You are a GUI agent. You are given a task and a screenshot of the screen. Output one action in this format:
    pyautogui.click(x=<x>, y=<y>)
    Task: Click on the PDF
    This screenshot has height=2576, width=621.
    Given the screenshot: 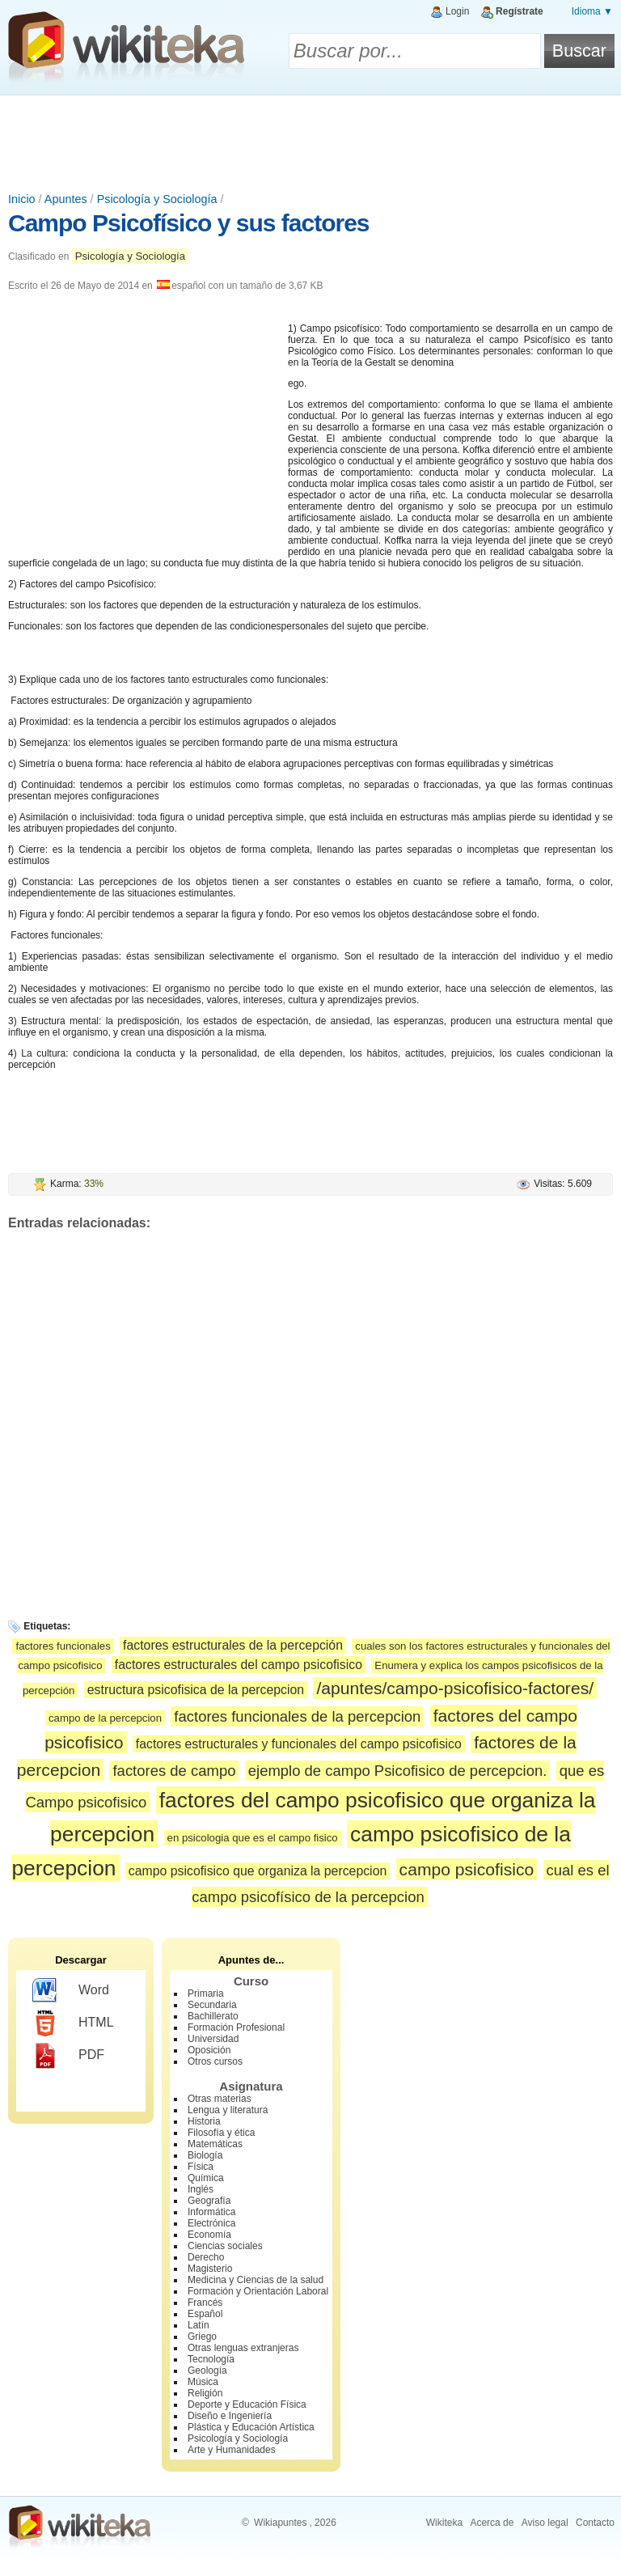 What is the action you would take?
    pyautogui.click(x=68, y=2056)
    